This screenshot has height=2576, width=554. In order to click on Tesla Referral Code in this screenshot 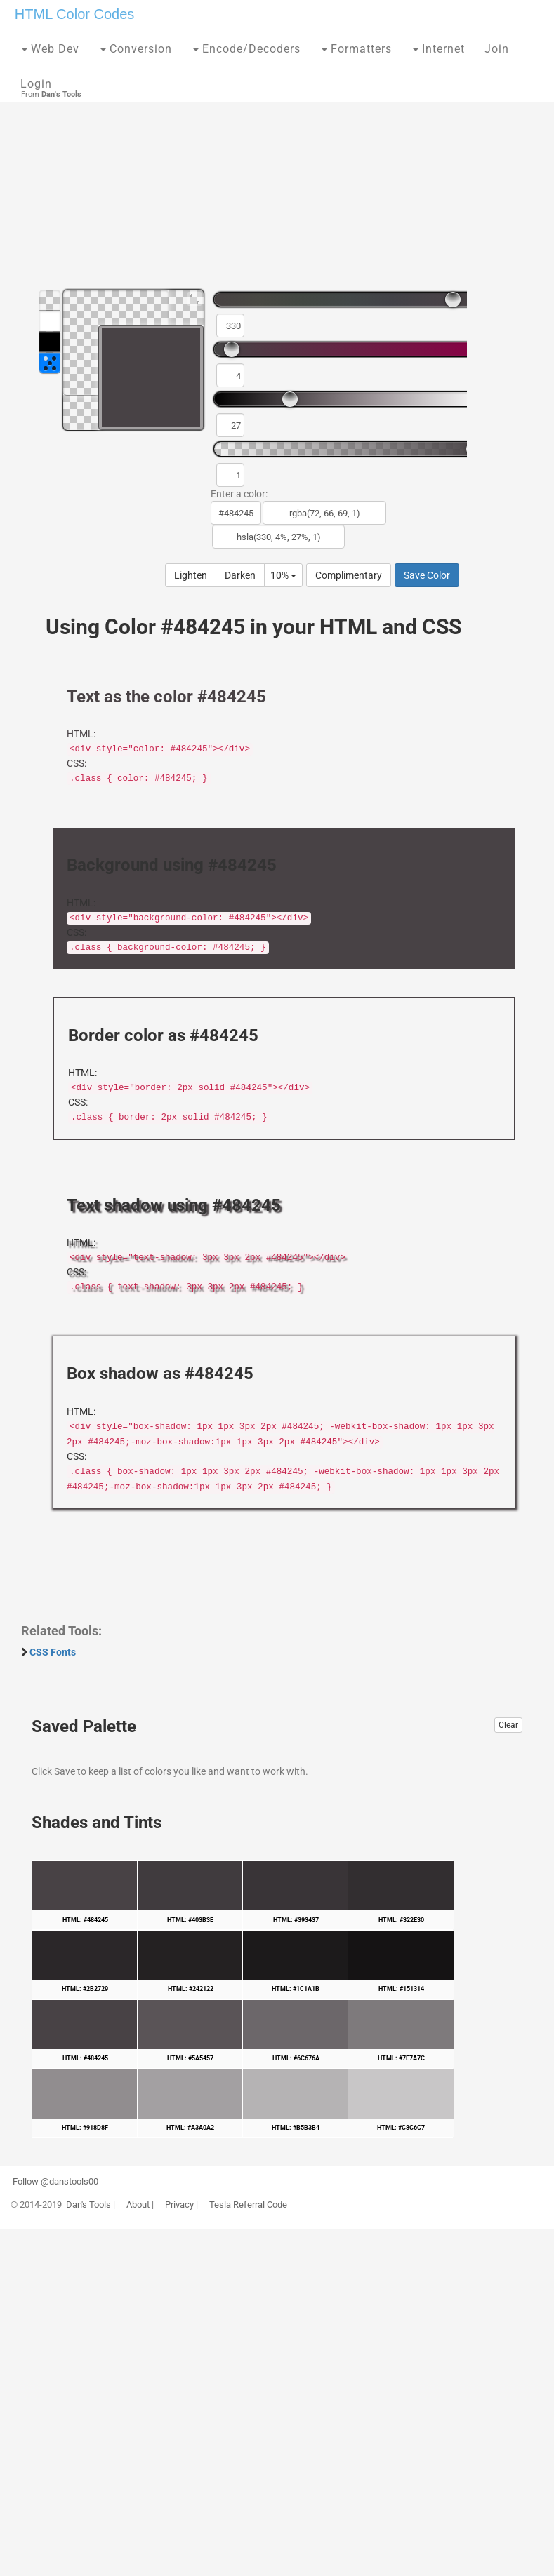, I will do `click(248, 2205)`.